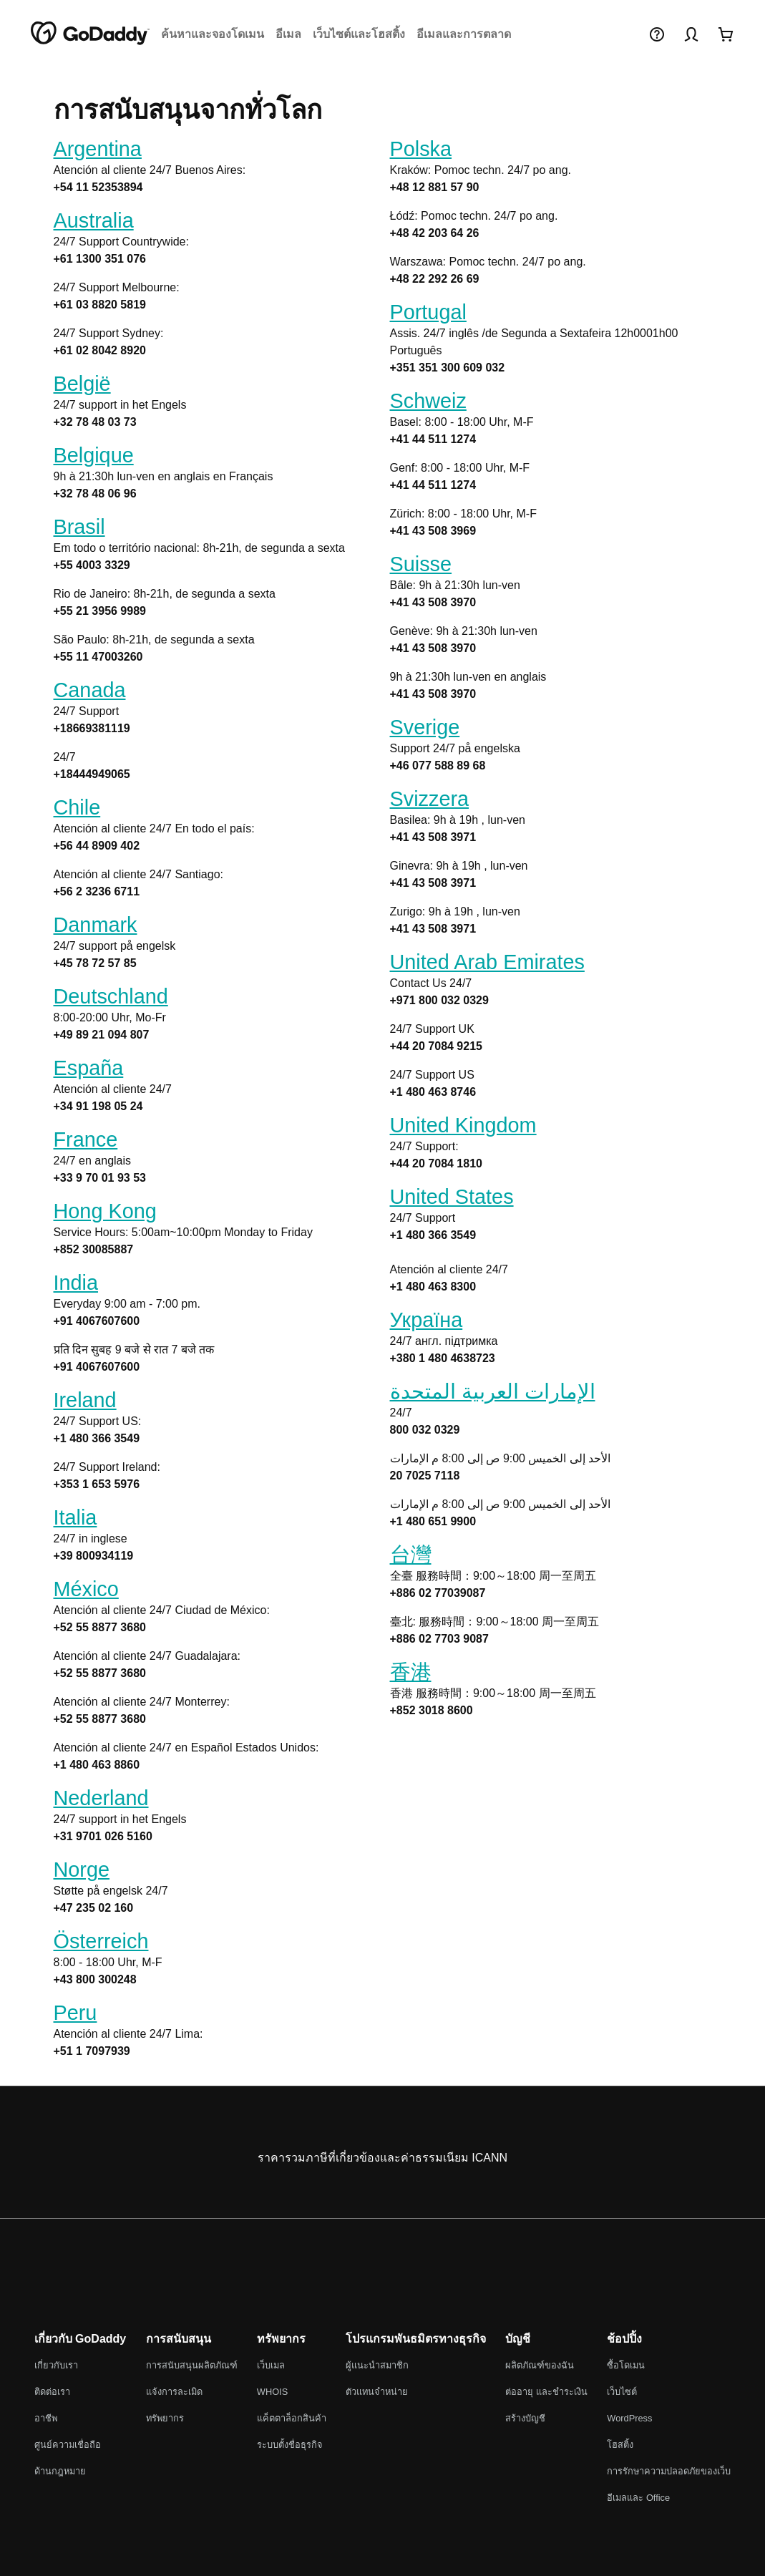  Describe the element at coordinates (463, 34) in the screenshot. I see `อีเมลและการตลาด` at that location.